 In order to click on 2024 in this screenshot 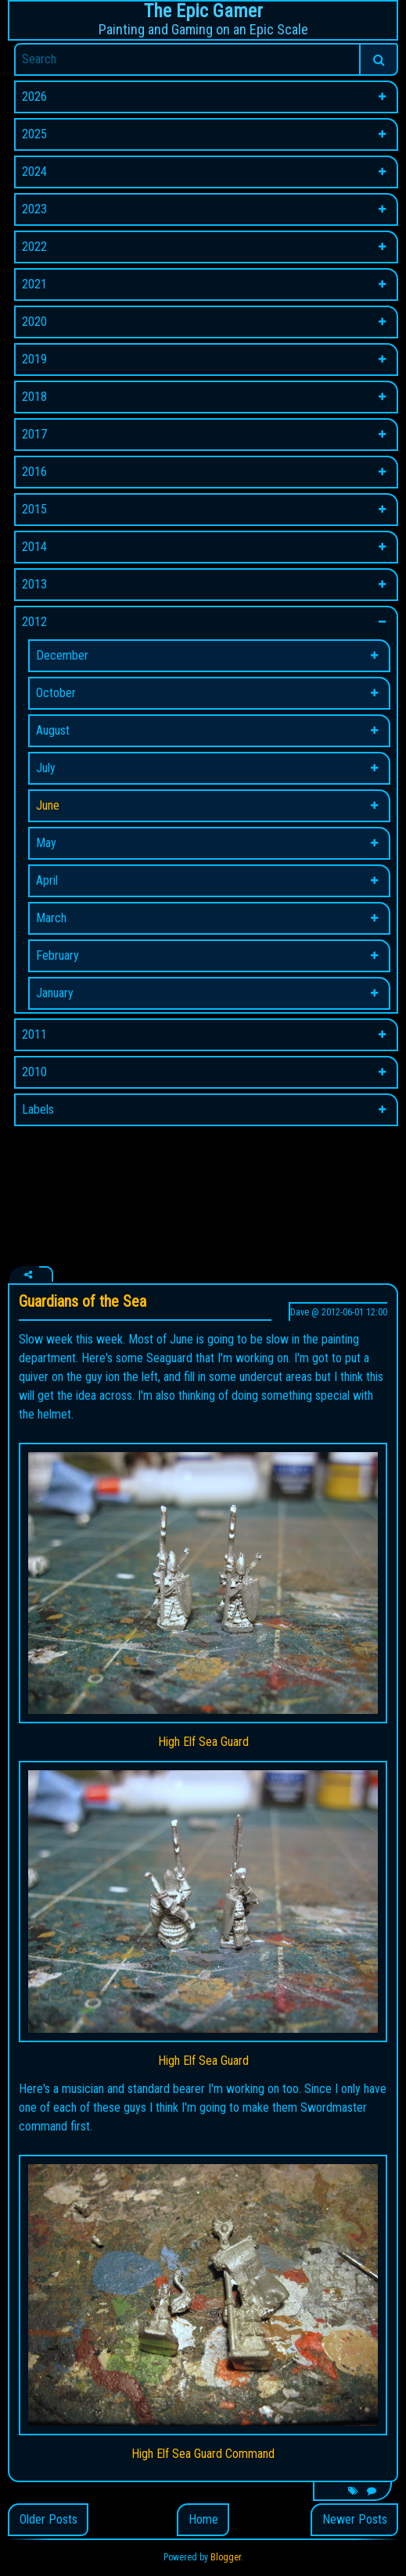, I will do `click(34, 171)`.